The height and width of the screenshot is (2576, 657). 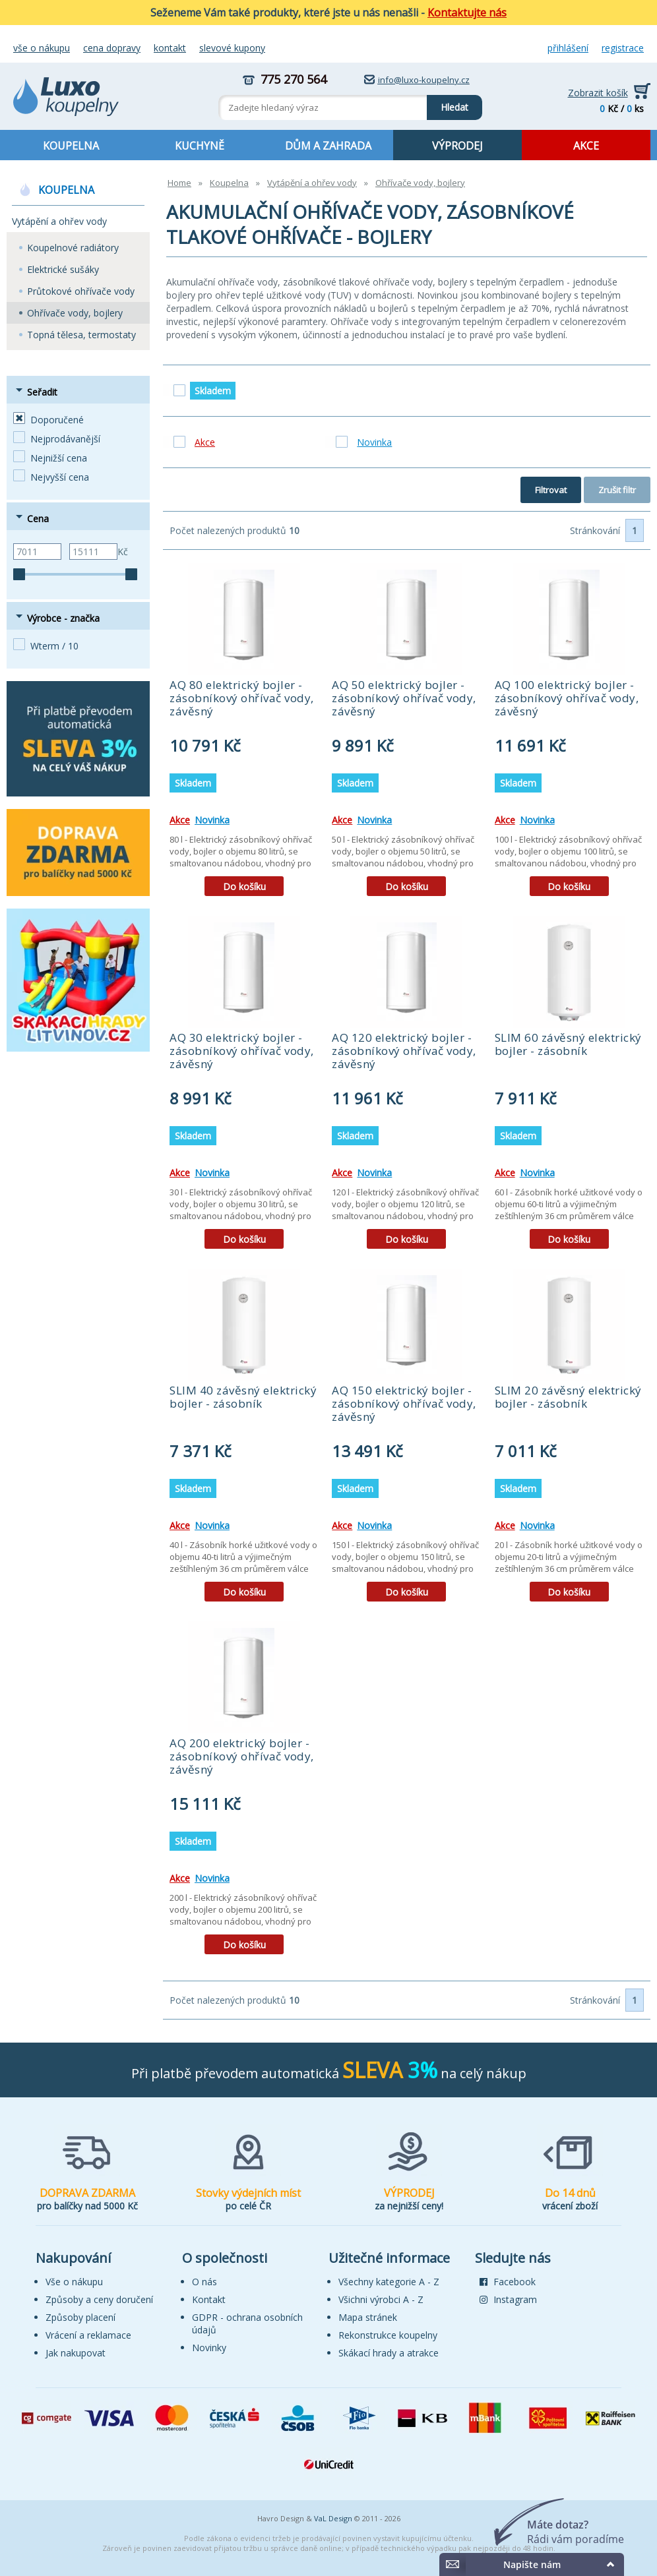 I want to click on KOUPELNA, so click(x=71, y=145).